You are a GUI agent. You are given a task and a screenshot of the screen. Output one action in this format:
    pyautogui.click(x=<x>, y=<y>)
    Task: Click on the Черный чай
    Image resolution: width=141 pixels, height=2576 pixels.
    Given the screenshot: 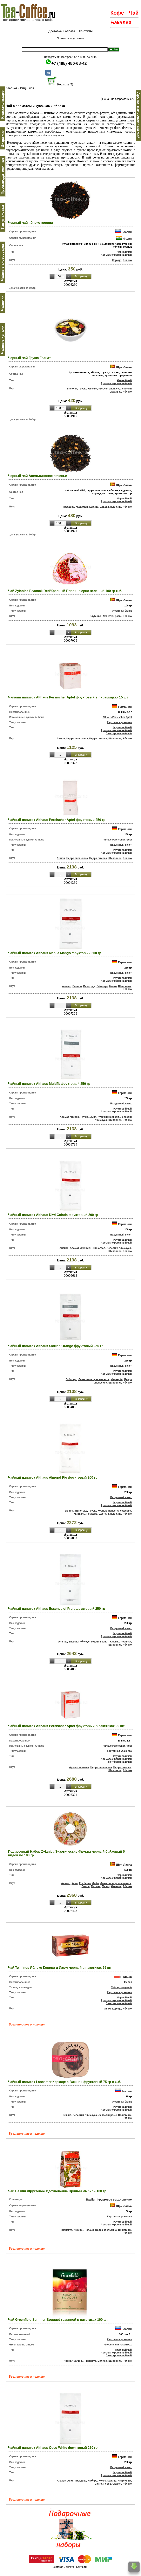 What is the action you would take?
    pyautogui.click(x=124, y=252)
    